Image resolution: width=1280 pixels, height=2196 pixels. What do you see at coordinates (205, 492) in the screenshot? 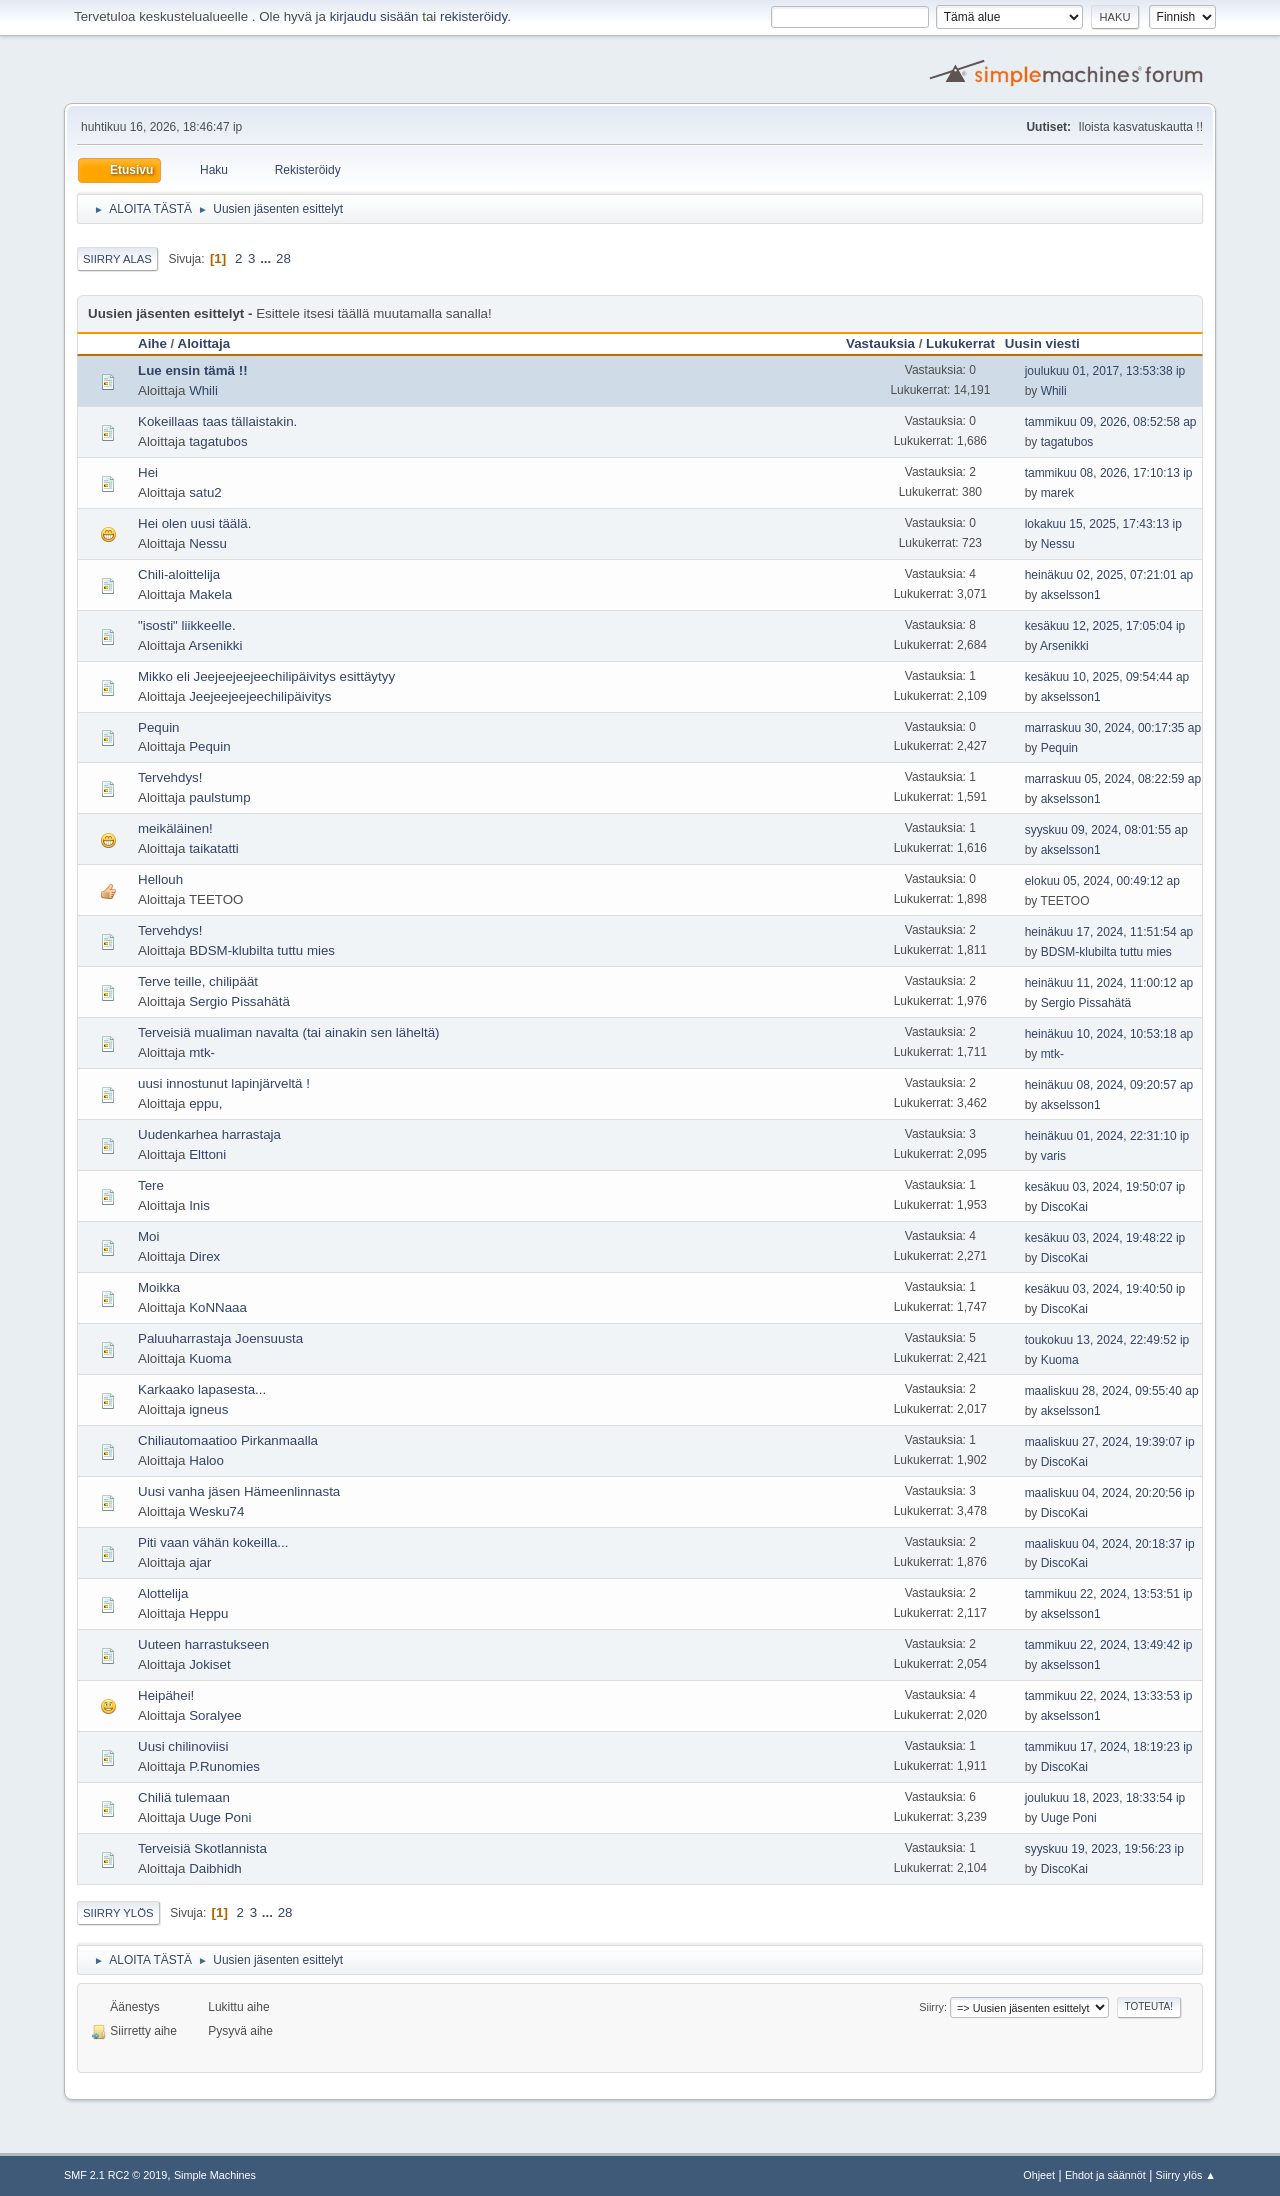
I see `satu2` at bounding box center [205, 492].